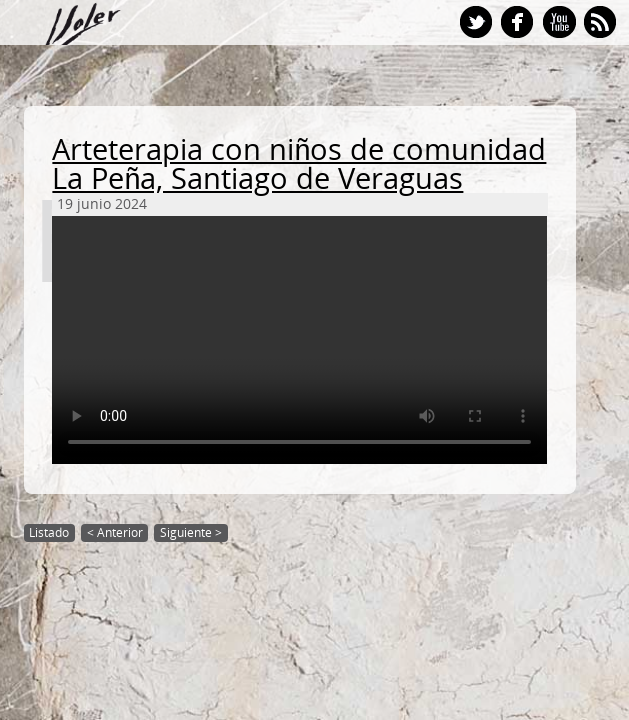  I want to click on < Anterior, so click(115, 532).